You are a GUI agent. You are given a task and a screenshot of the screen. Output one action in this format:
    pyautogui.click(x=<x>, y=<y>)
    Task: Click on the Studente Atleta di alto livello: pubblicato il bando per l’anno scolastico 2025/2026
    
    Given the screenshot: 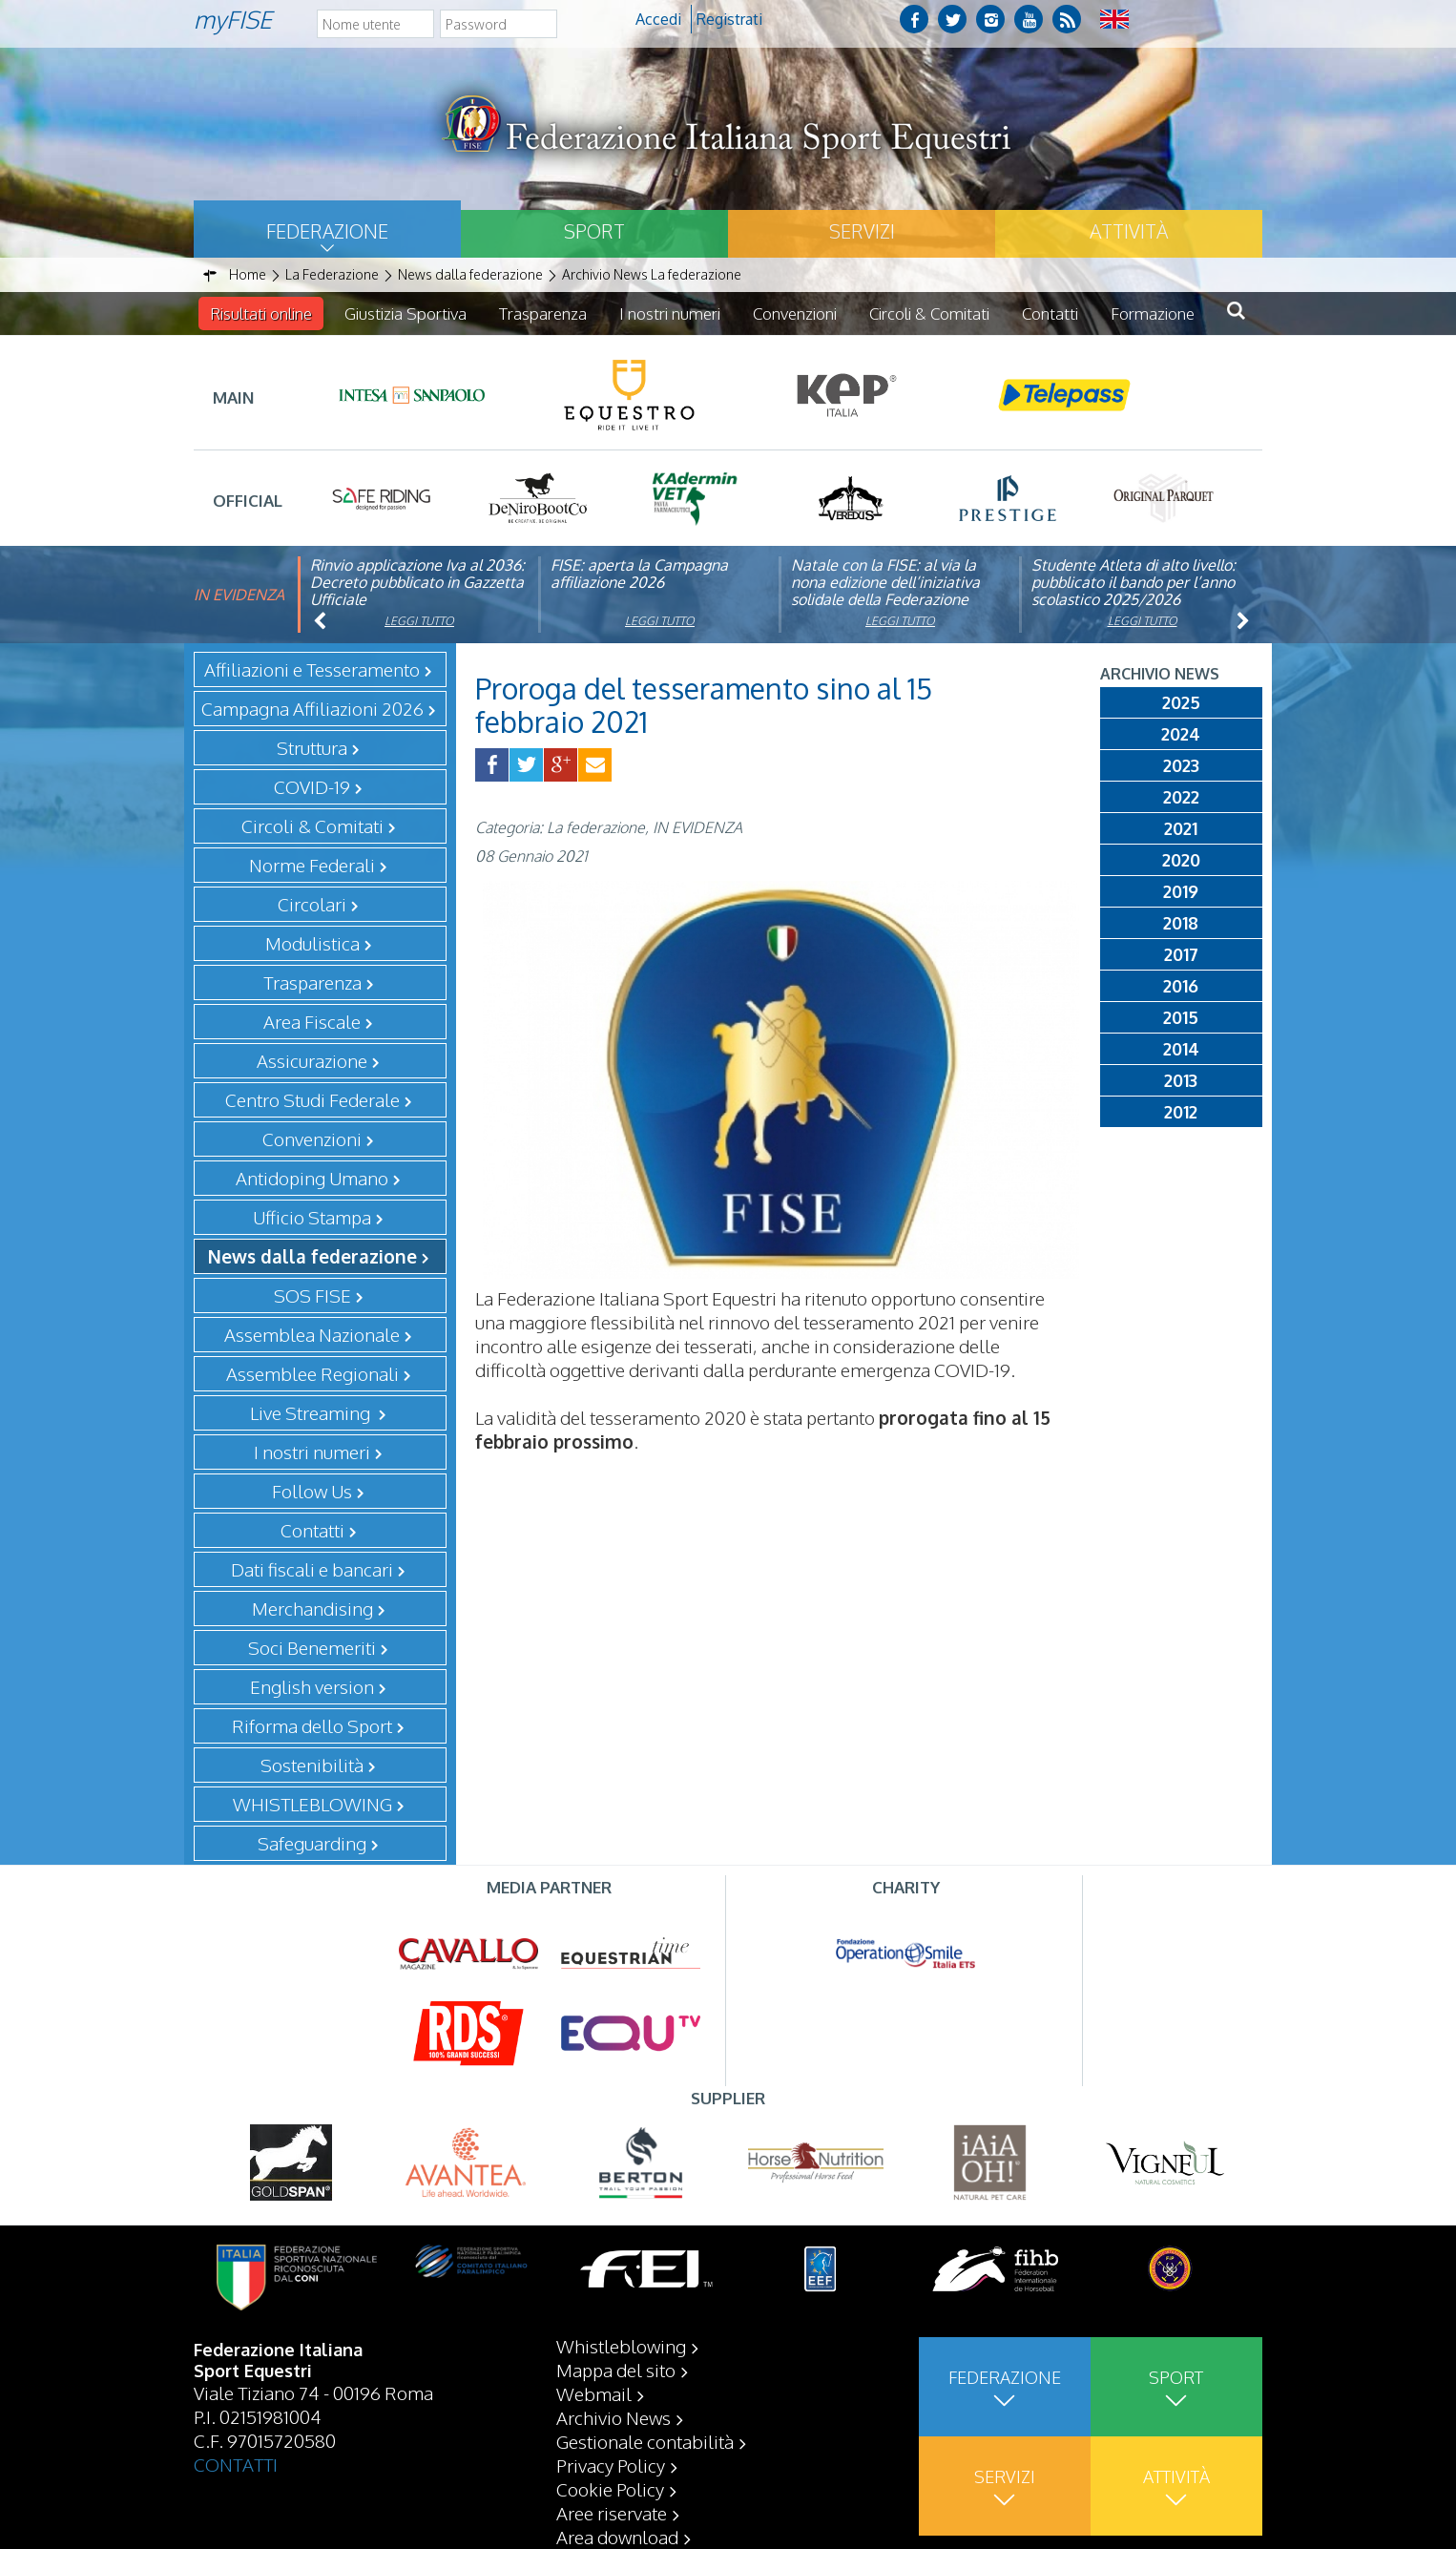 What is the action you would take?
    pyautogui.click(x=1133, y=582)
    